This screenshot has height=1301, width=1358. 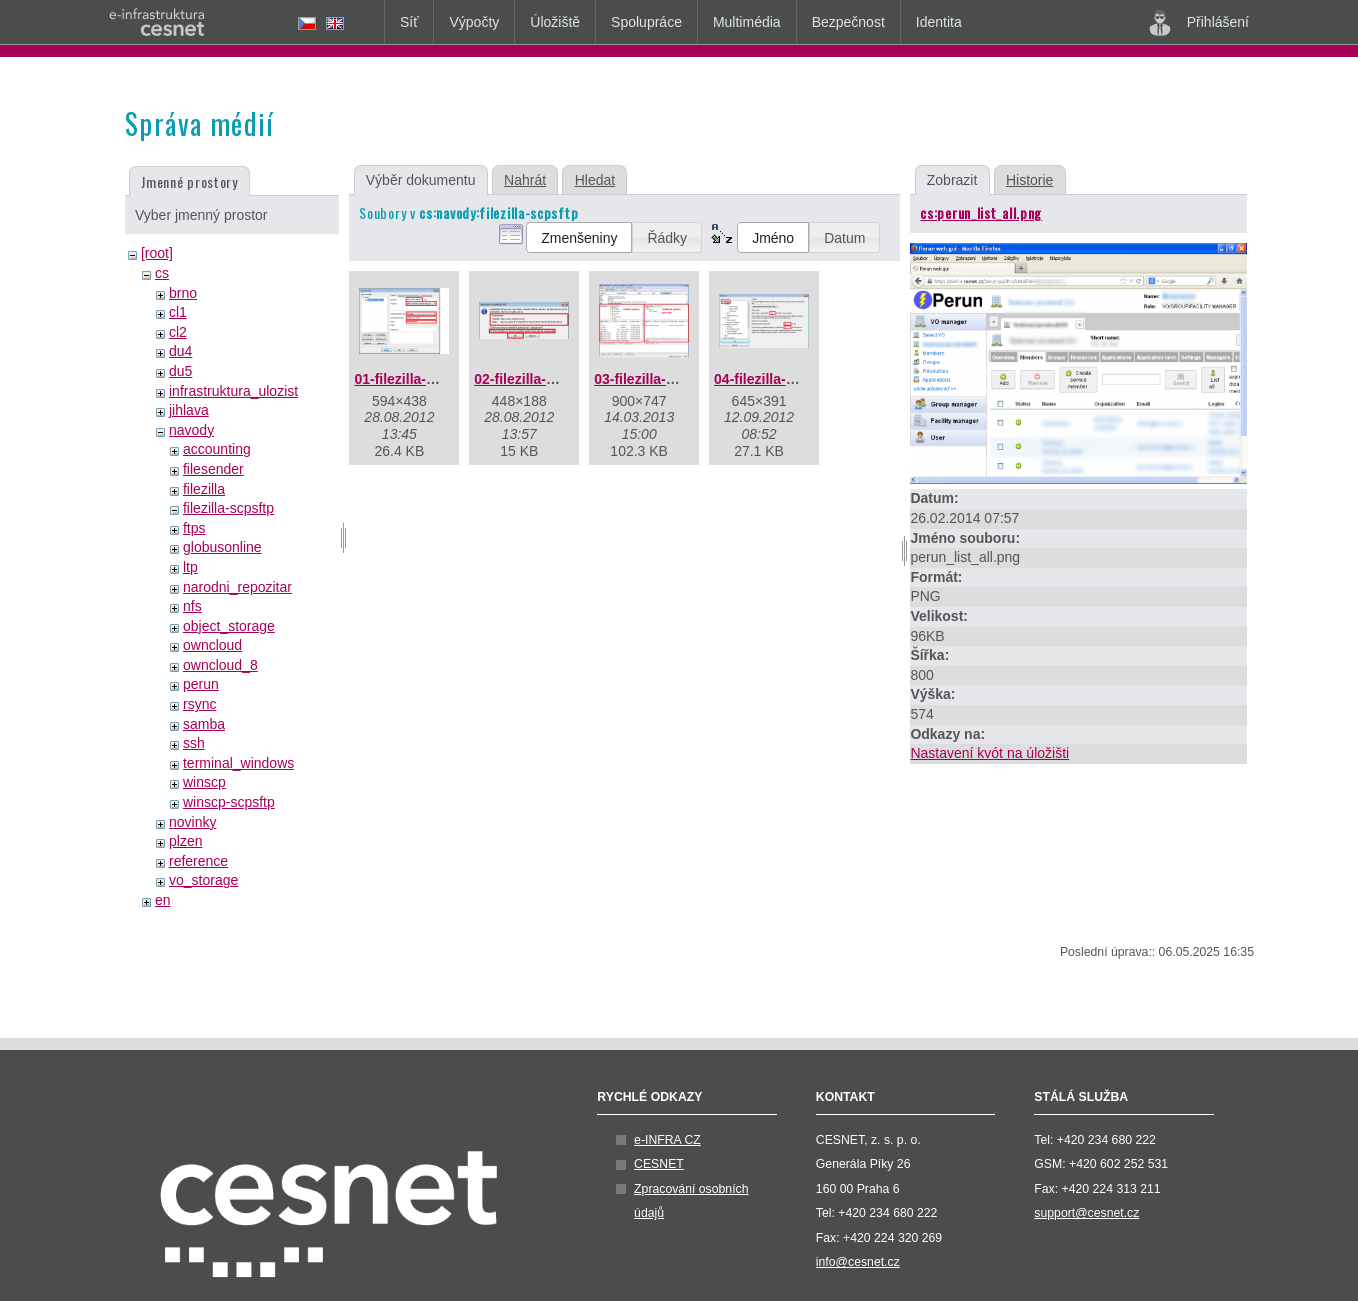 I want to click on infrastruktura_ulozist, so click(x=233, y=391).